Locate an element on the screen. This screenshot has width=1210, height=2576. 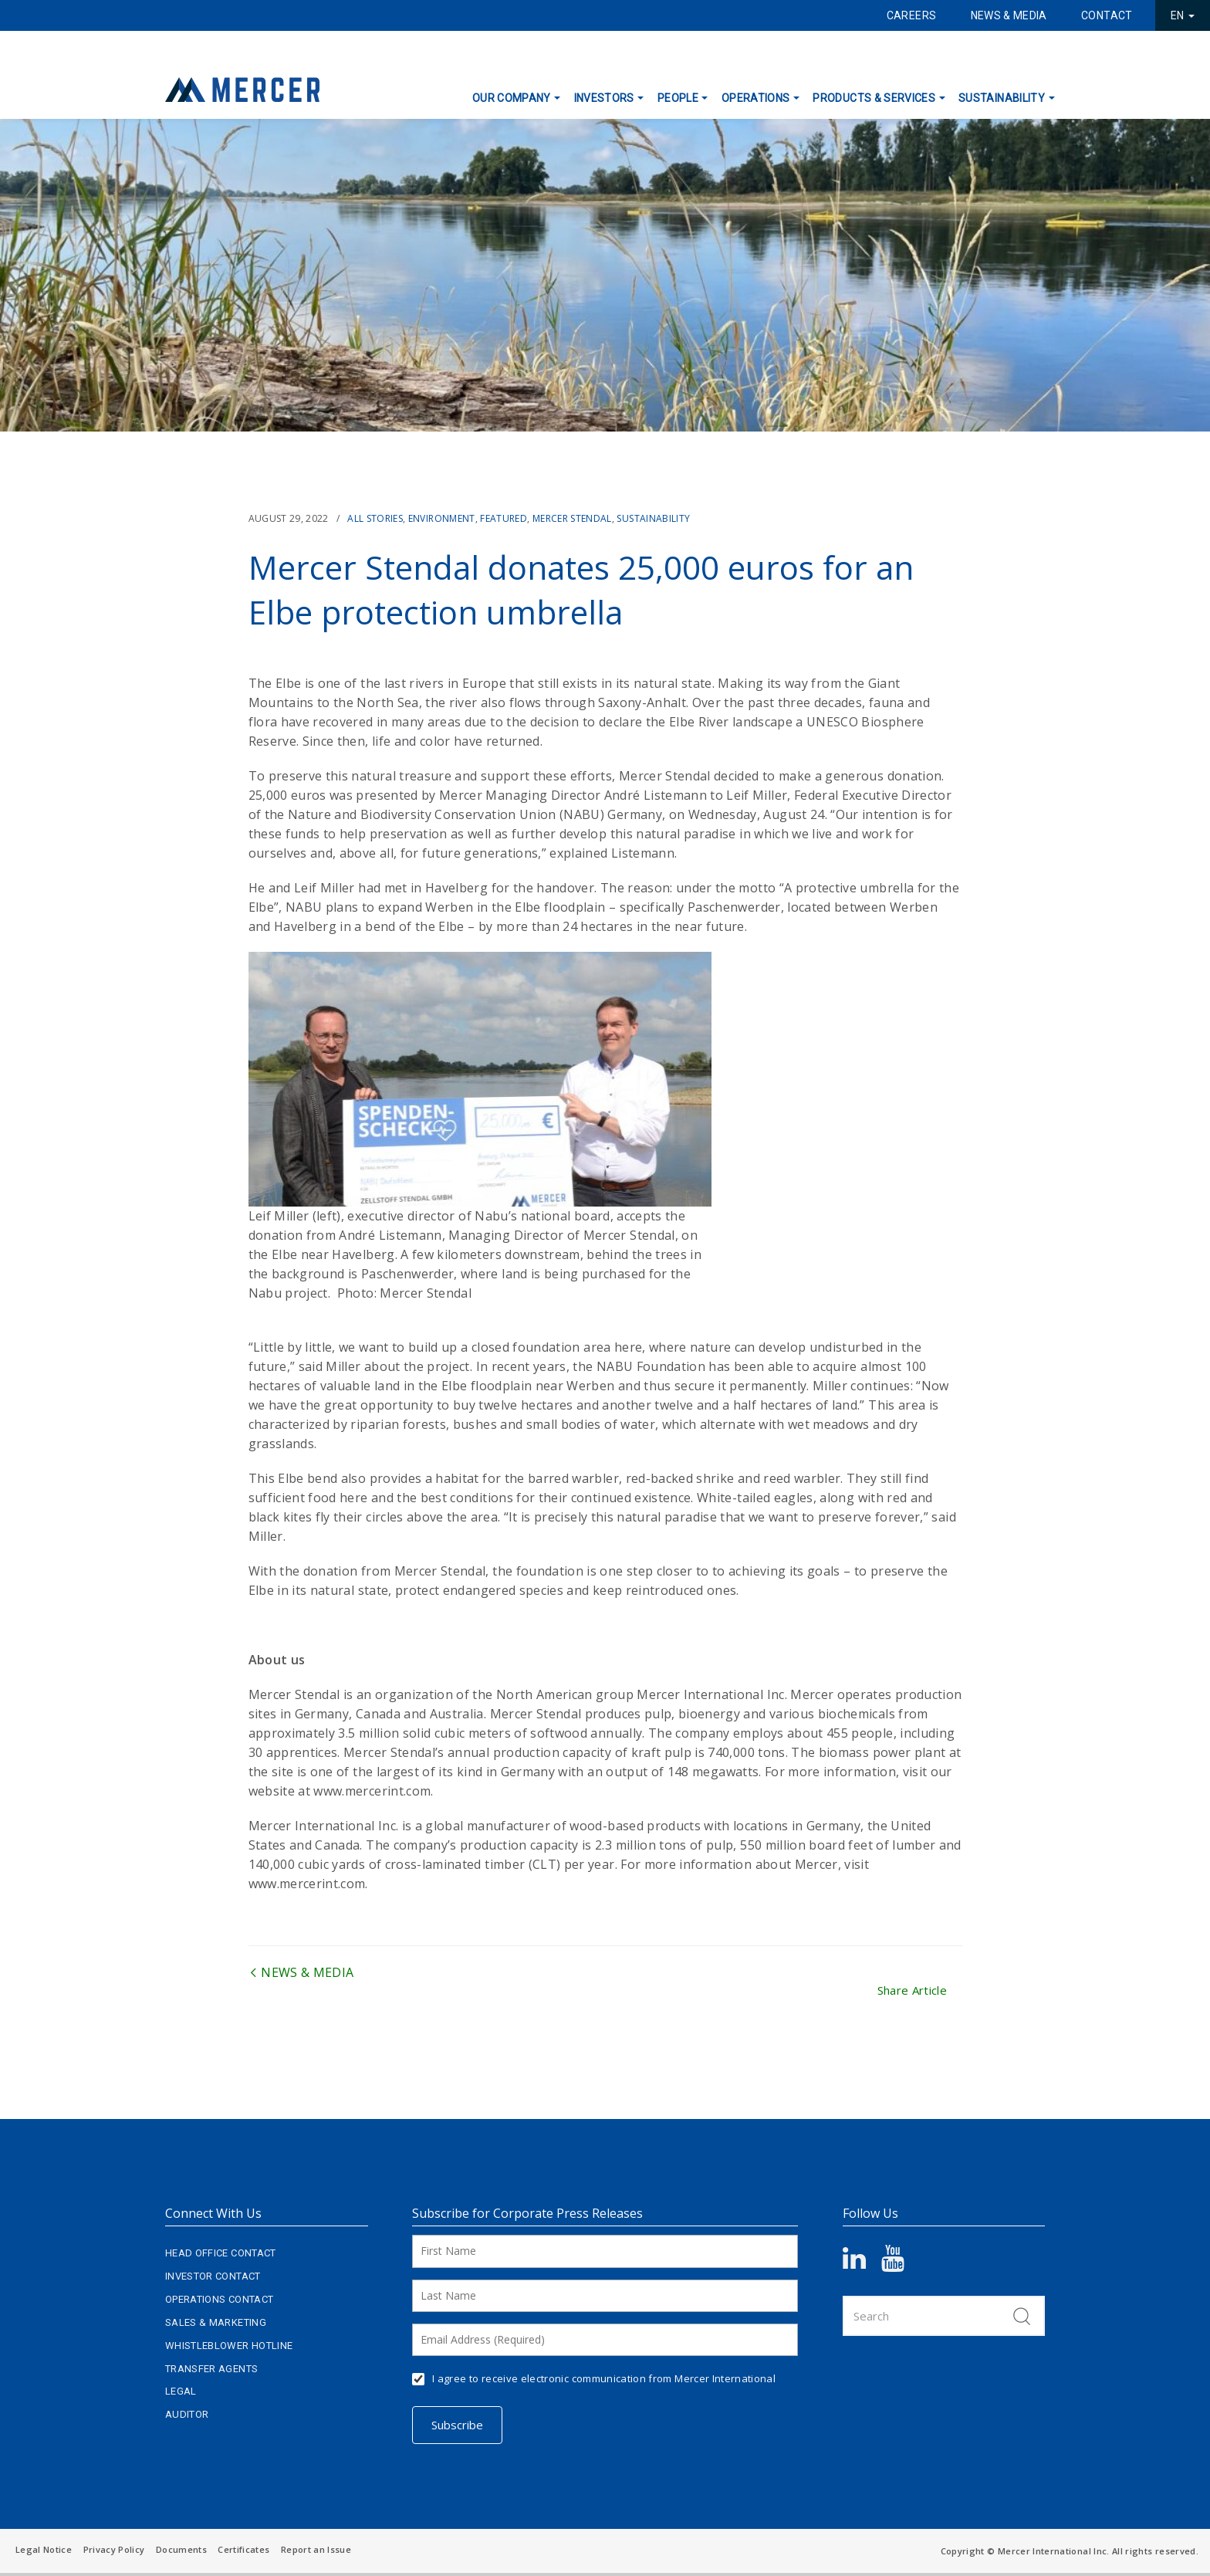
Auditor is located at coordinates (186, 2414).